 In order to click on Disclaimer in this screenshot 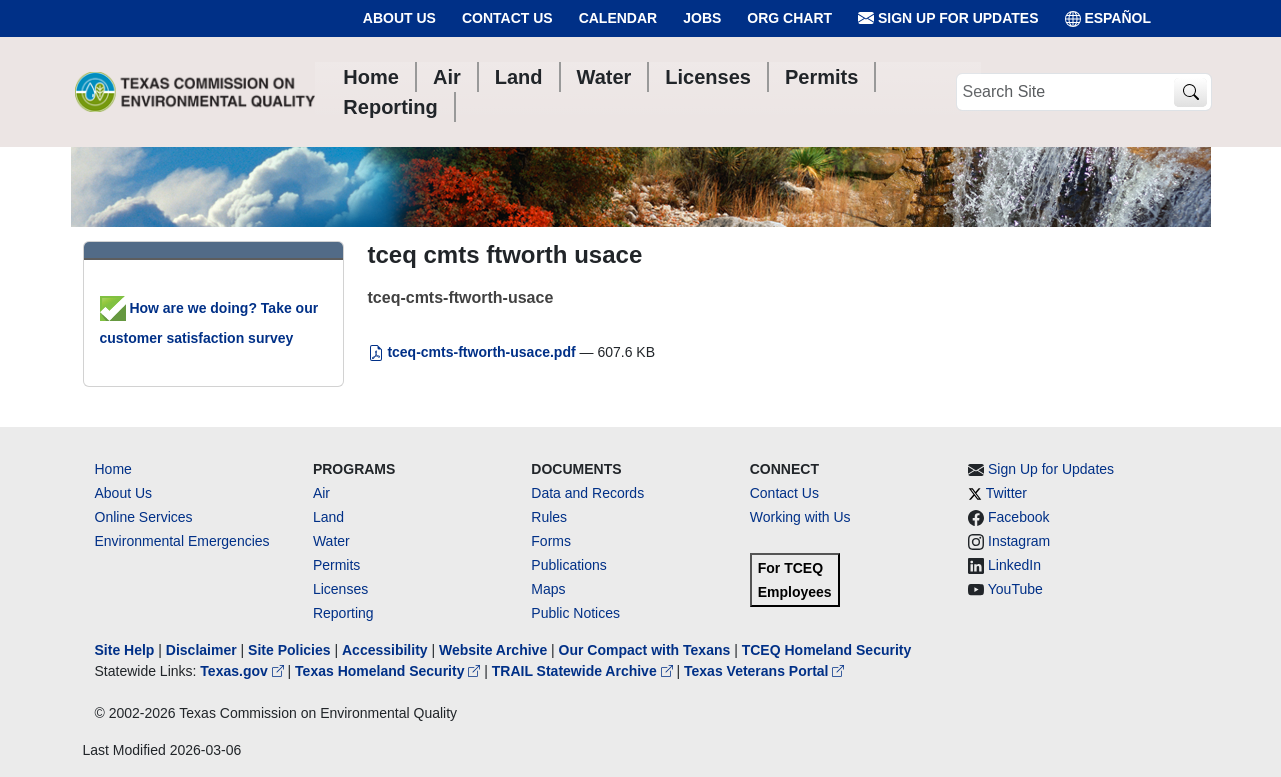, I will do `click(201, 650)`.